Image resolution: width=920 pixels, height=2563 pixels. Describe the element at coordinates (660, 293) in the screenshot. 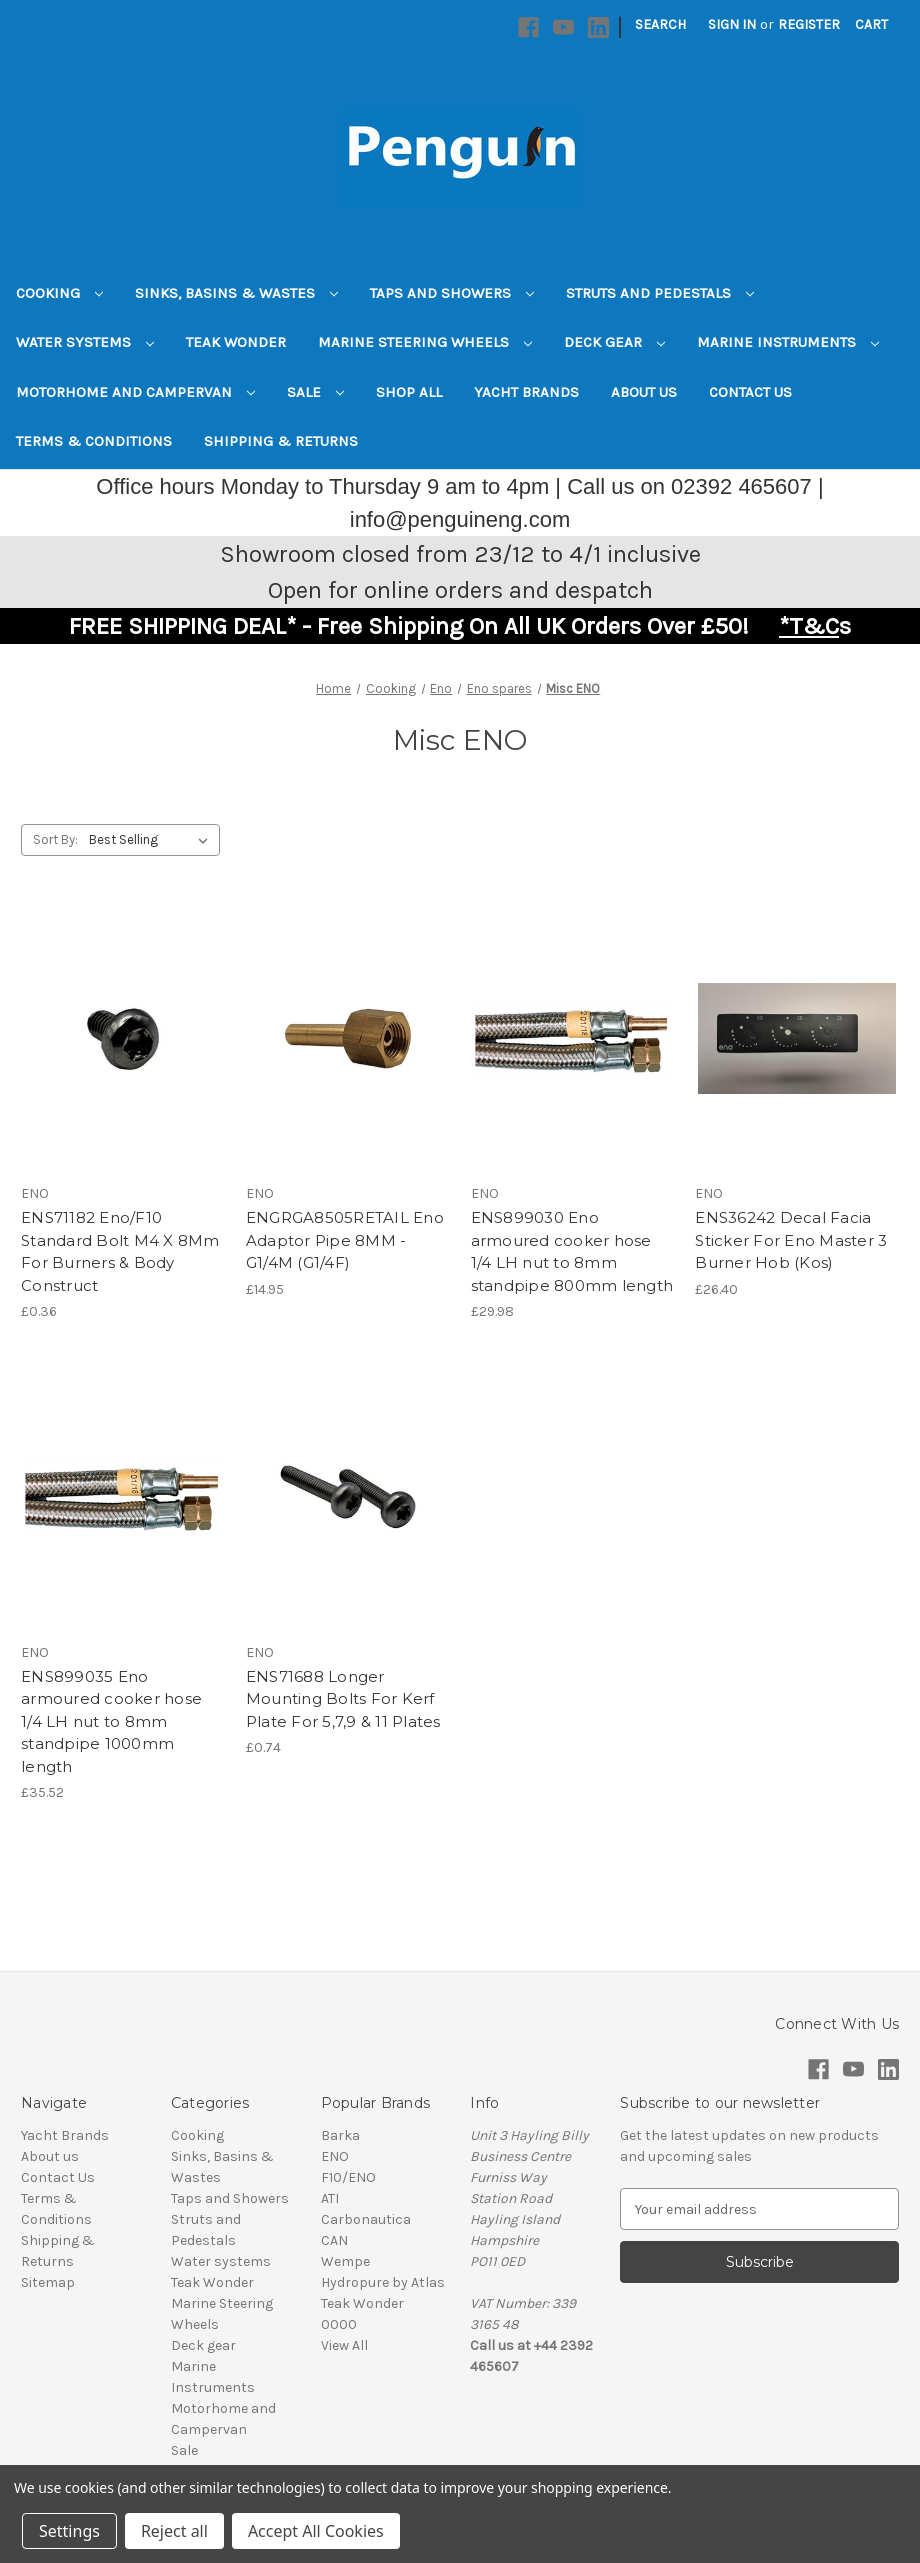

I see `Struts and Pedestals` at that location.